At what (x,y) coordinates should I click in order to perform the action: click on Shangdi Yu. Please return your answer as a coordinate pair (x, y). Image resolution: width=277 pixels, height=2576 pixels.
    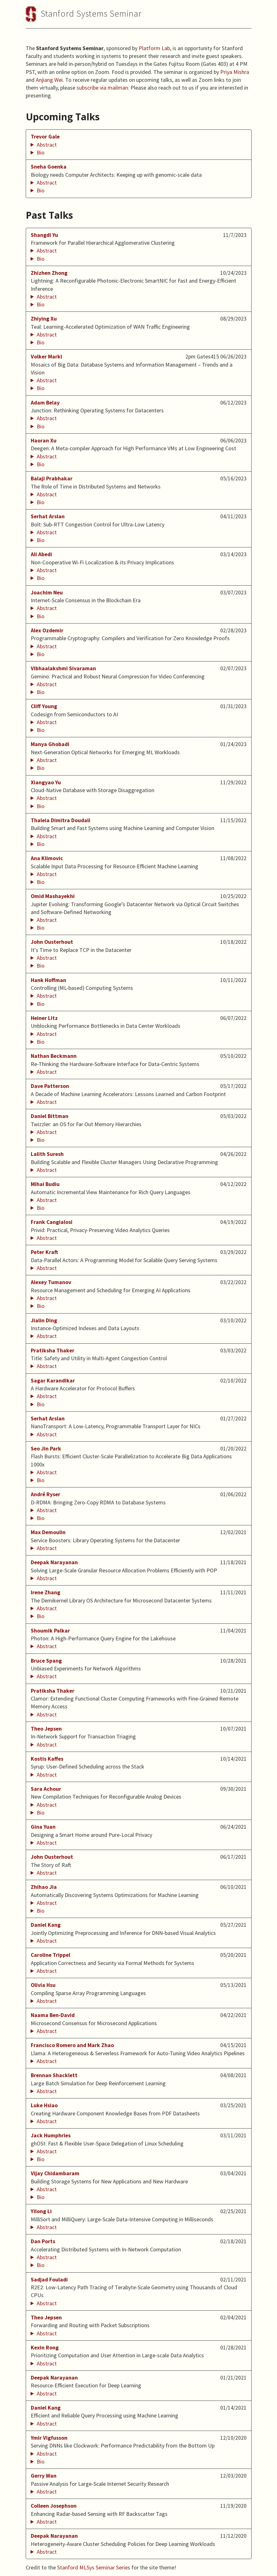
    Looking at the image, I should click on (44, 235).